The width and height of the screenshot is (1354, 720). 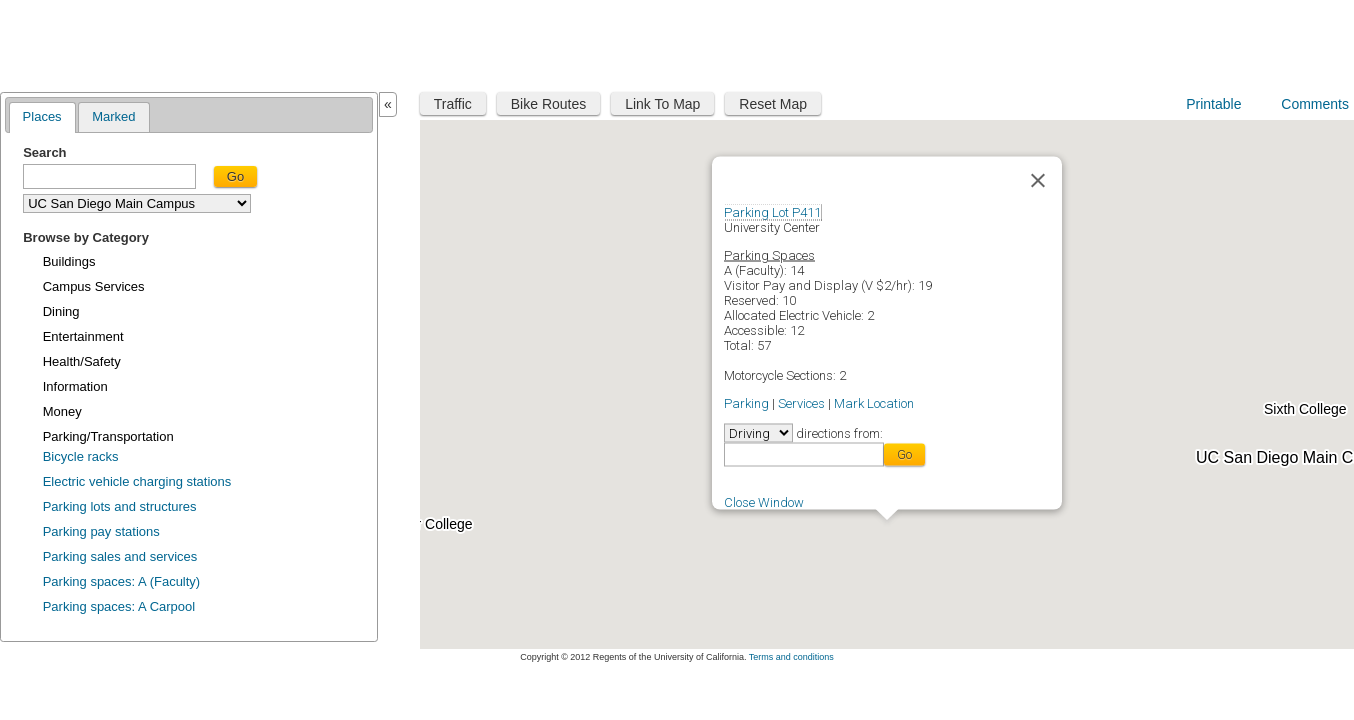 I want to click on Places, so click(x=42, y=116).